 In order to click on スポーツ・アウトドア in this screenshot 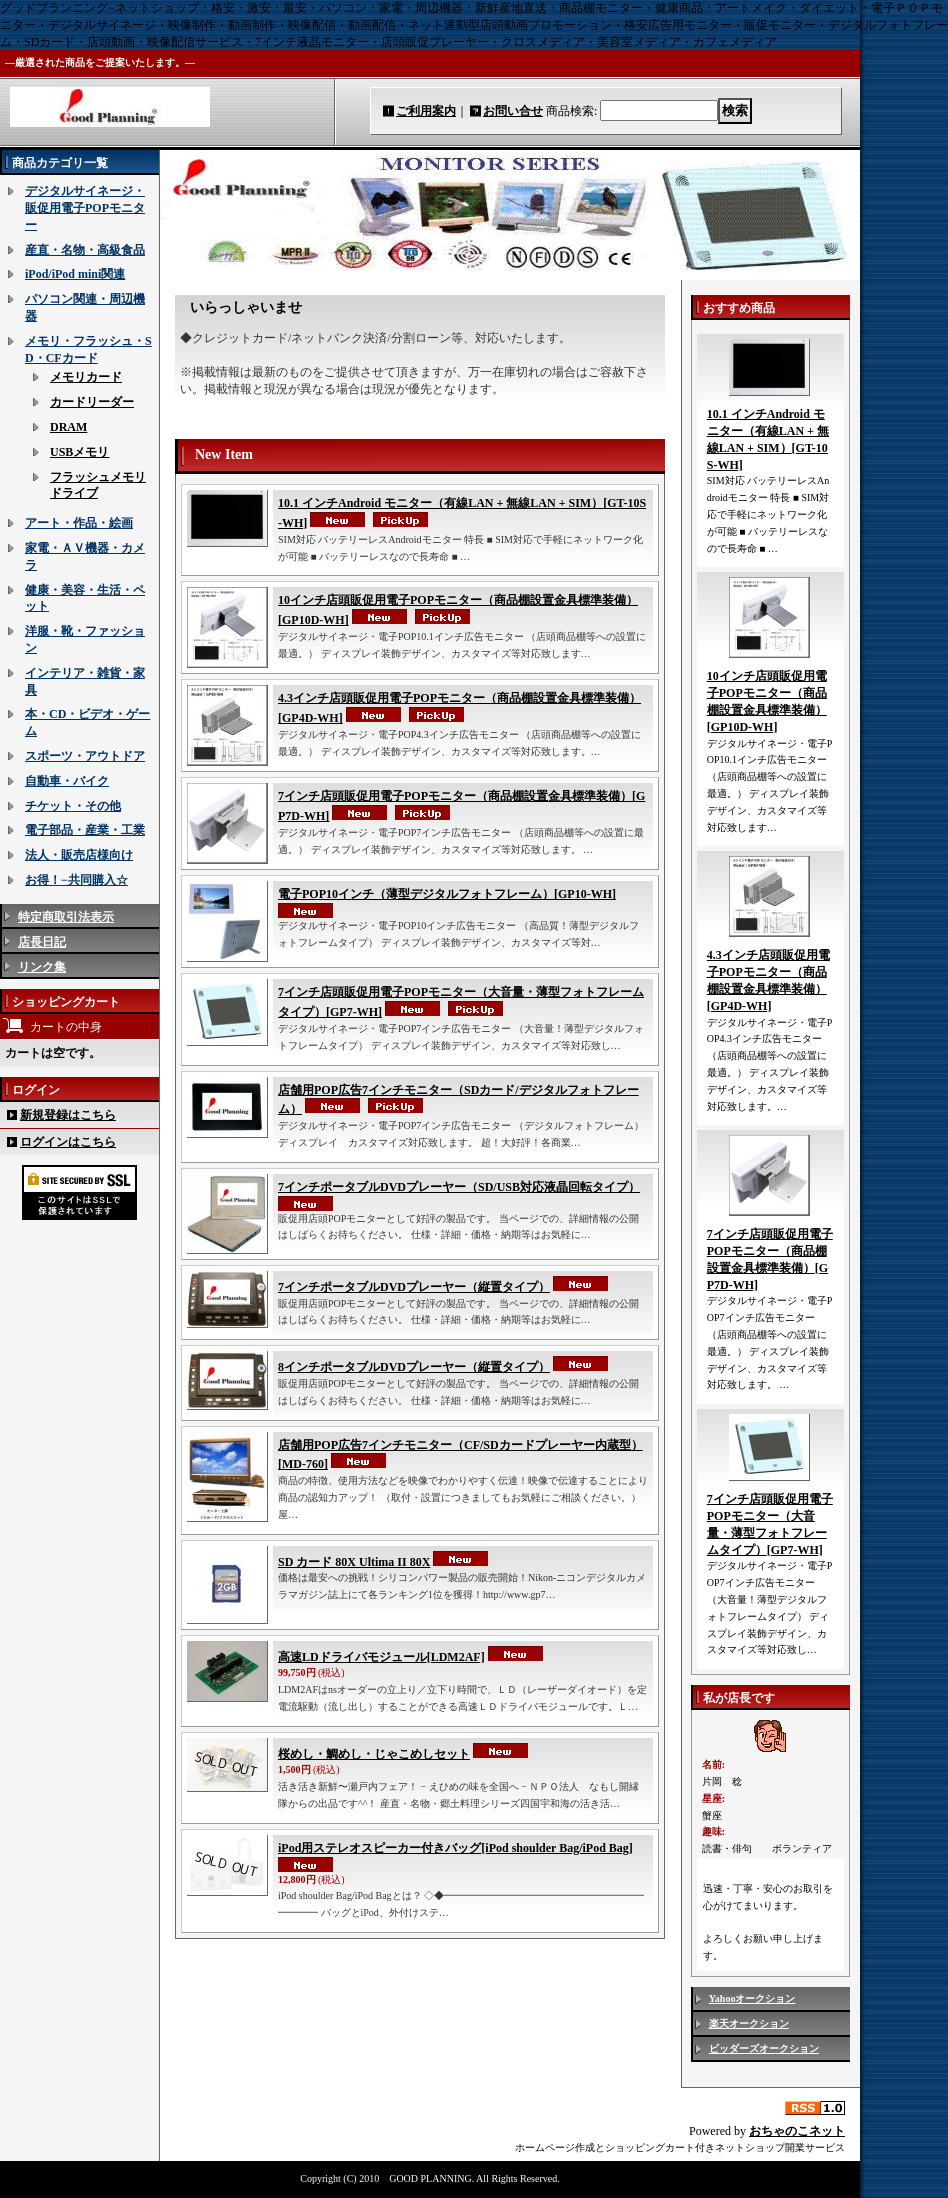, I will do `click(85, 756)`.